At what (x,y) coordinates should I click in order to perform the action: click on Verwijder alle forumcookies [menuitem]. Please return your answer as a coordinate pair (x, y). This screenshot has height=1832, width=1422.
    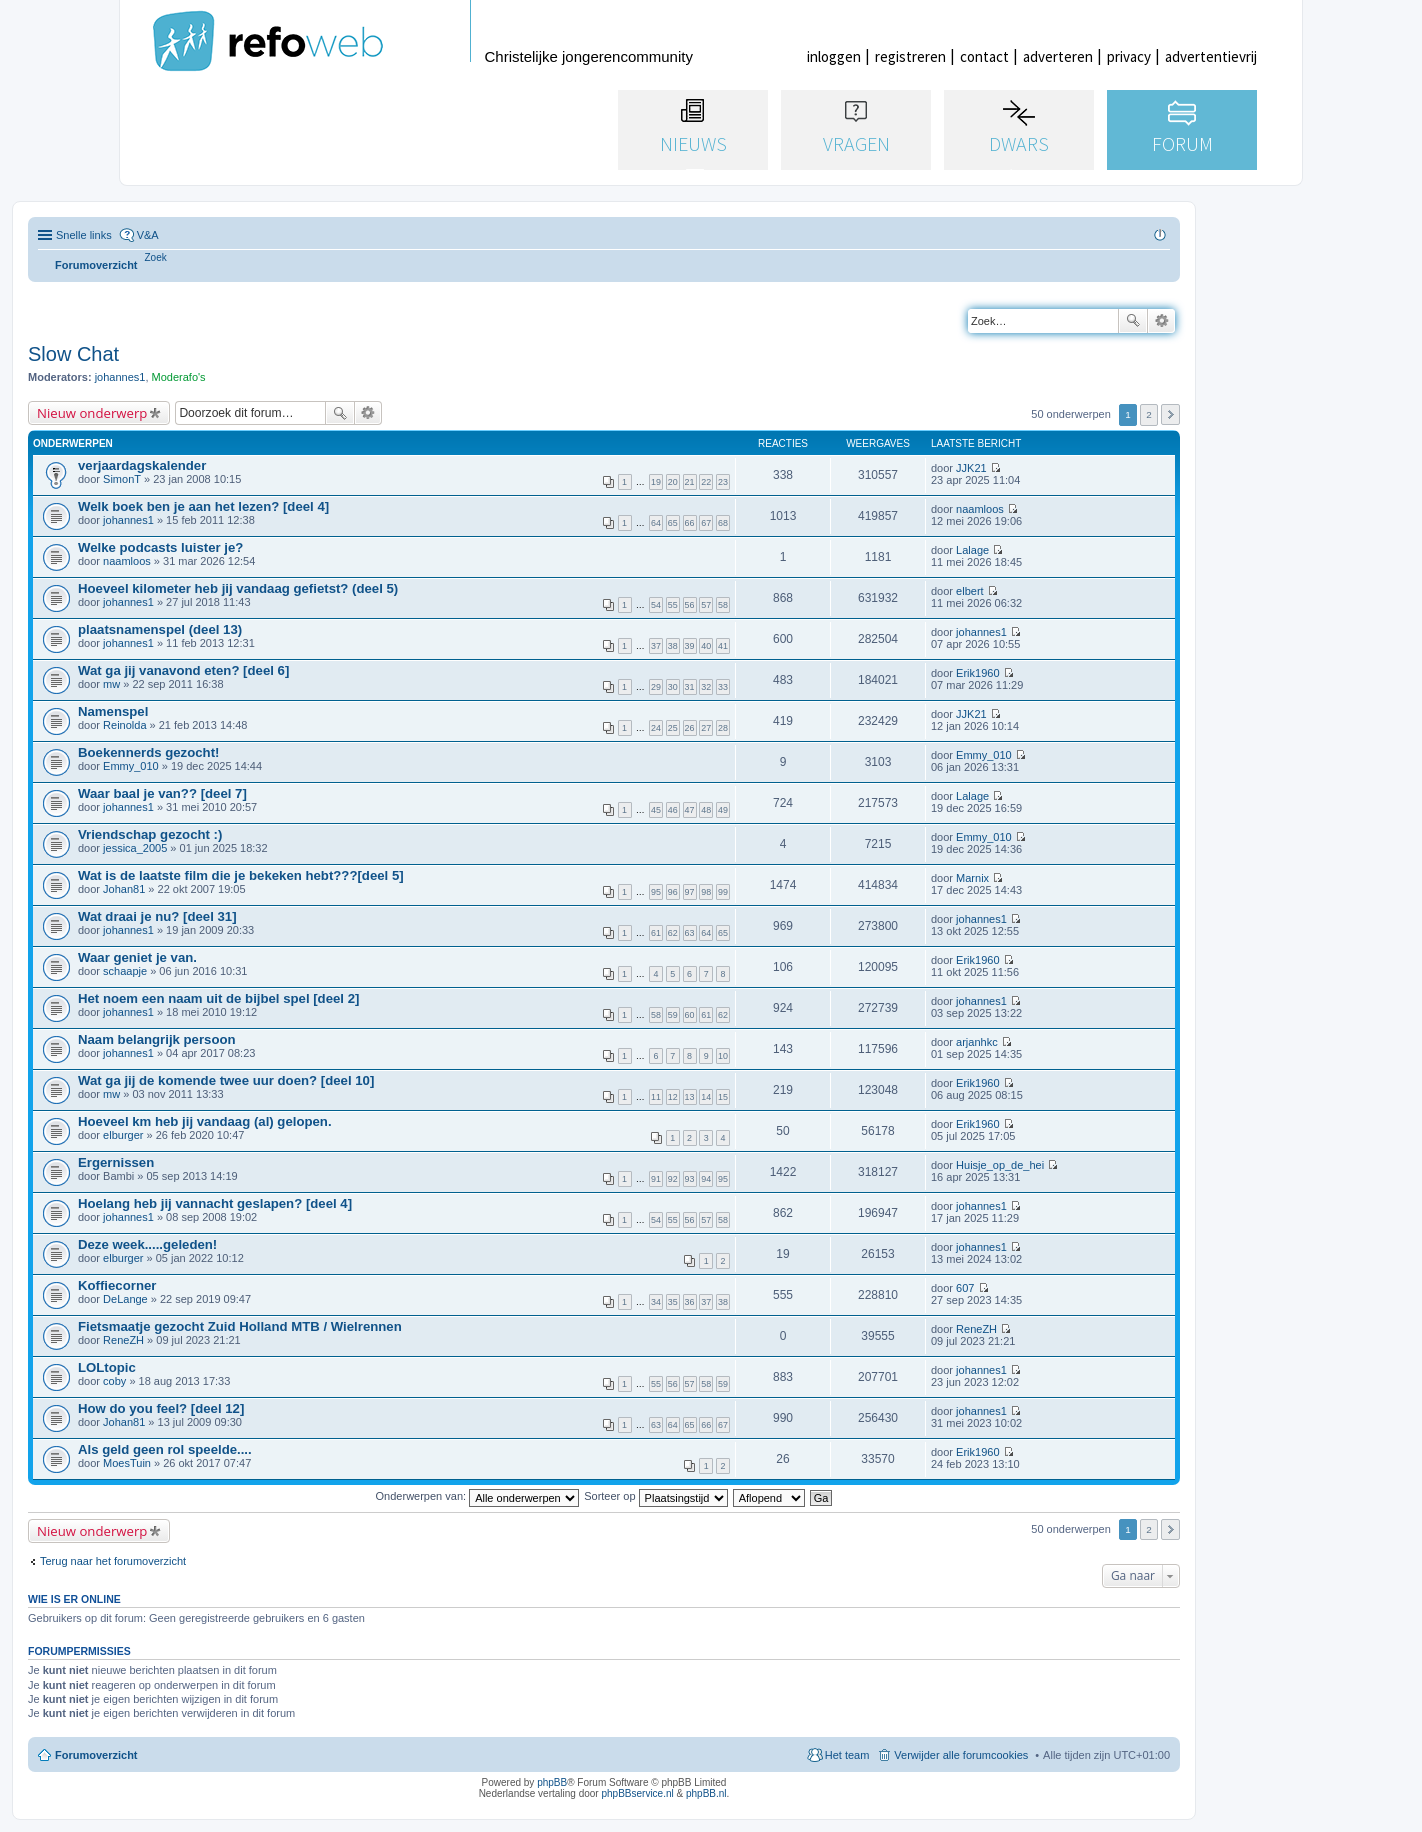
    Looking at the image, I should click on (961, 1755).